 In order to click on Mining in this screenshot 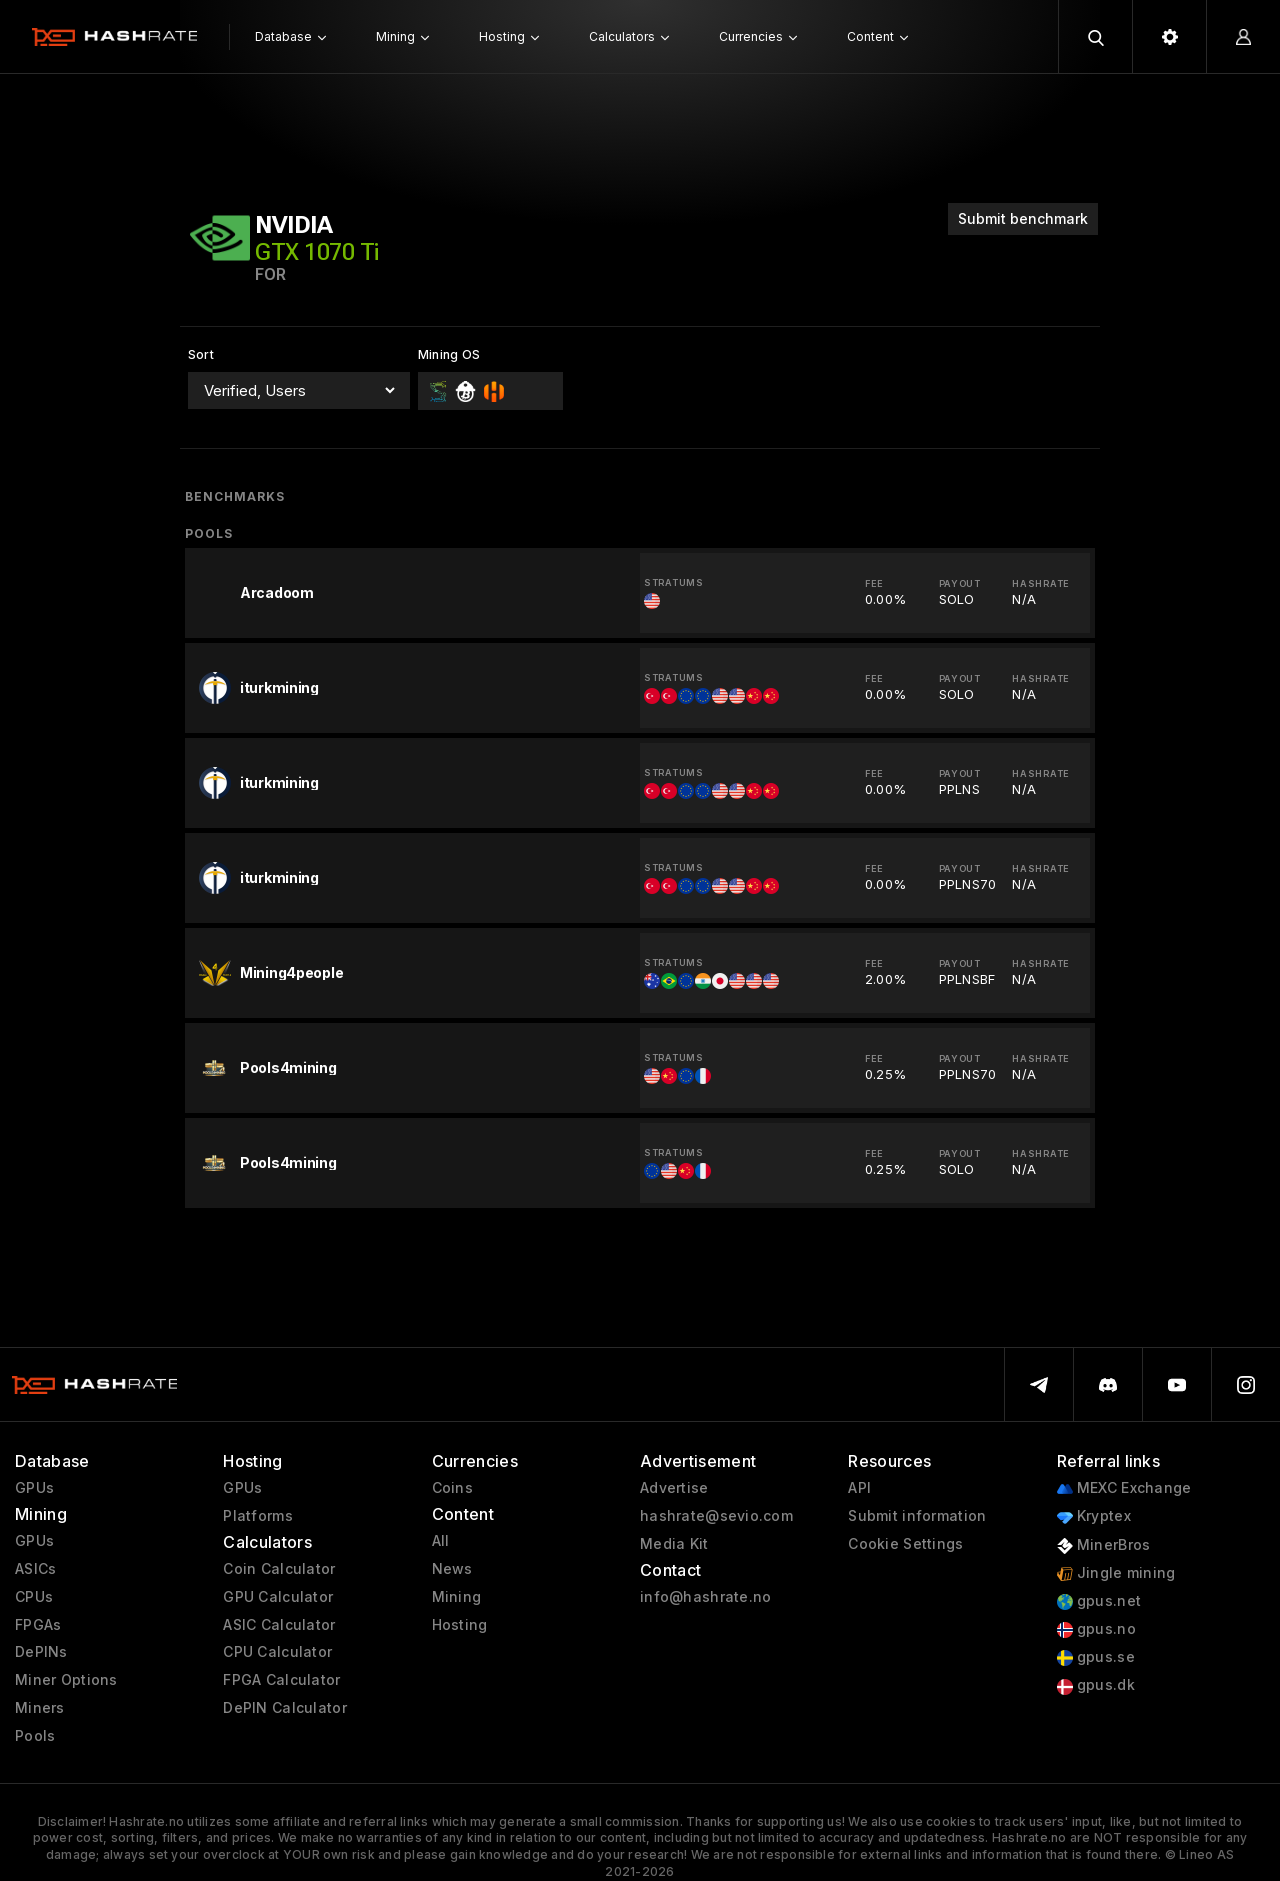, I will do `click(457, 1597)`.